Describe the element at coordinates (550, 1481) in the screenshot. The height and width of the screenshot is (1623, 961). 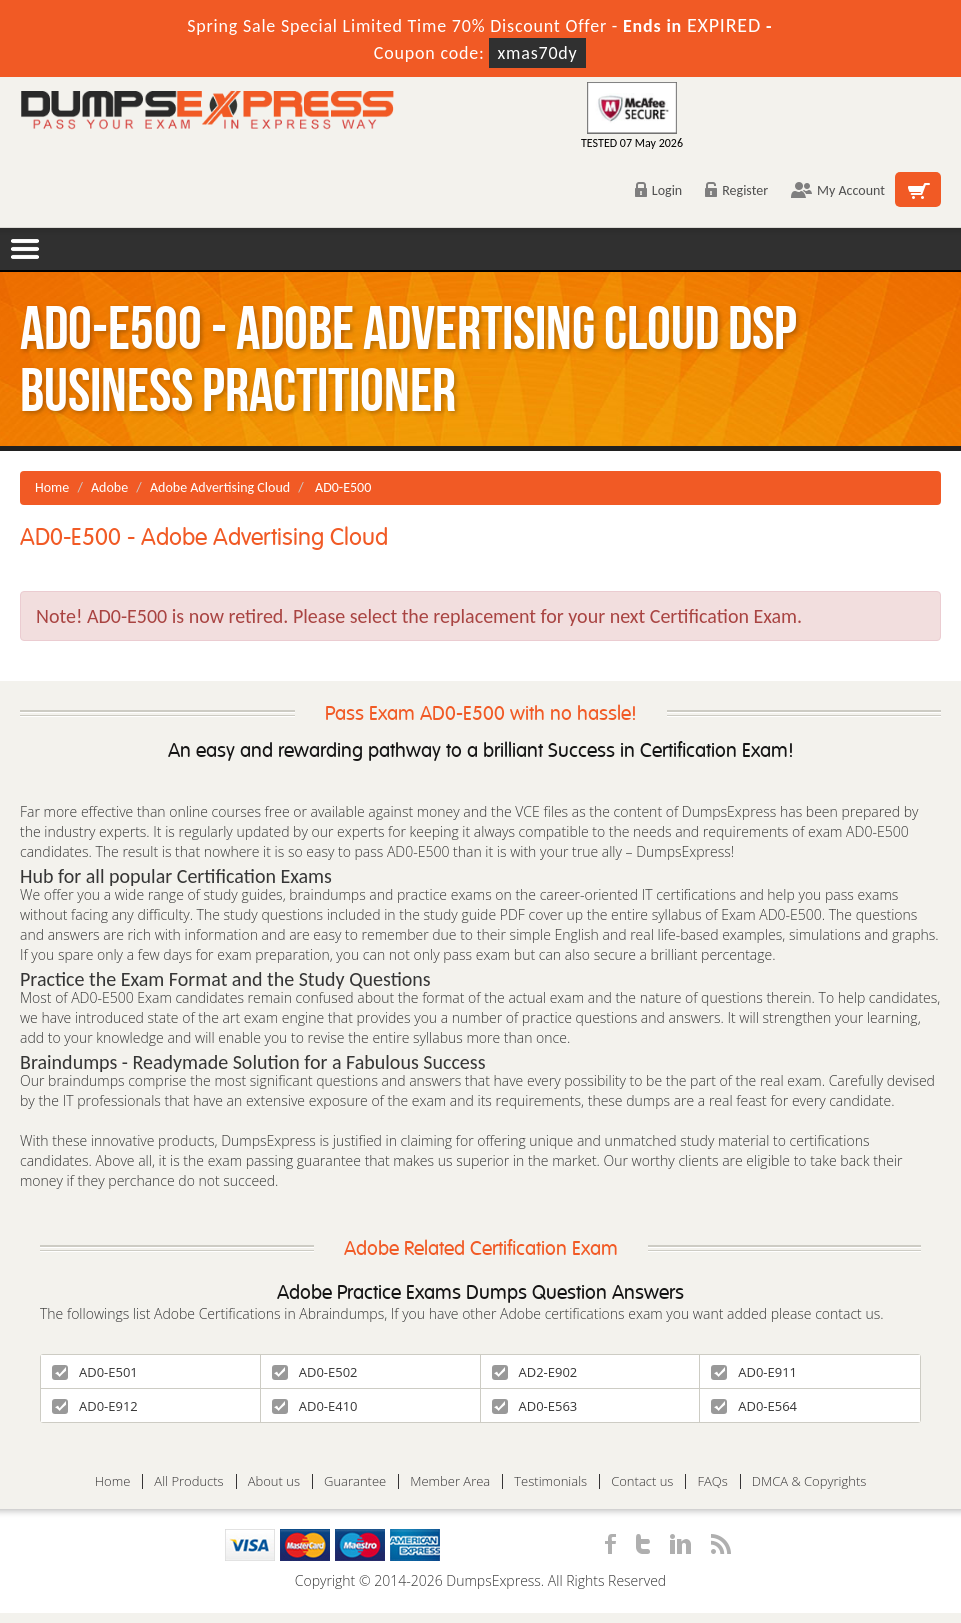
I see `Testimonials` at that location.